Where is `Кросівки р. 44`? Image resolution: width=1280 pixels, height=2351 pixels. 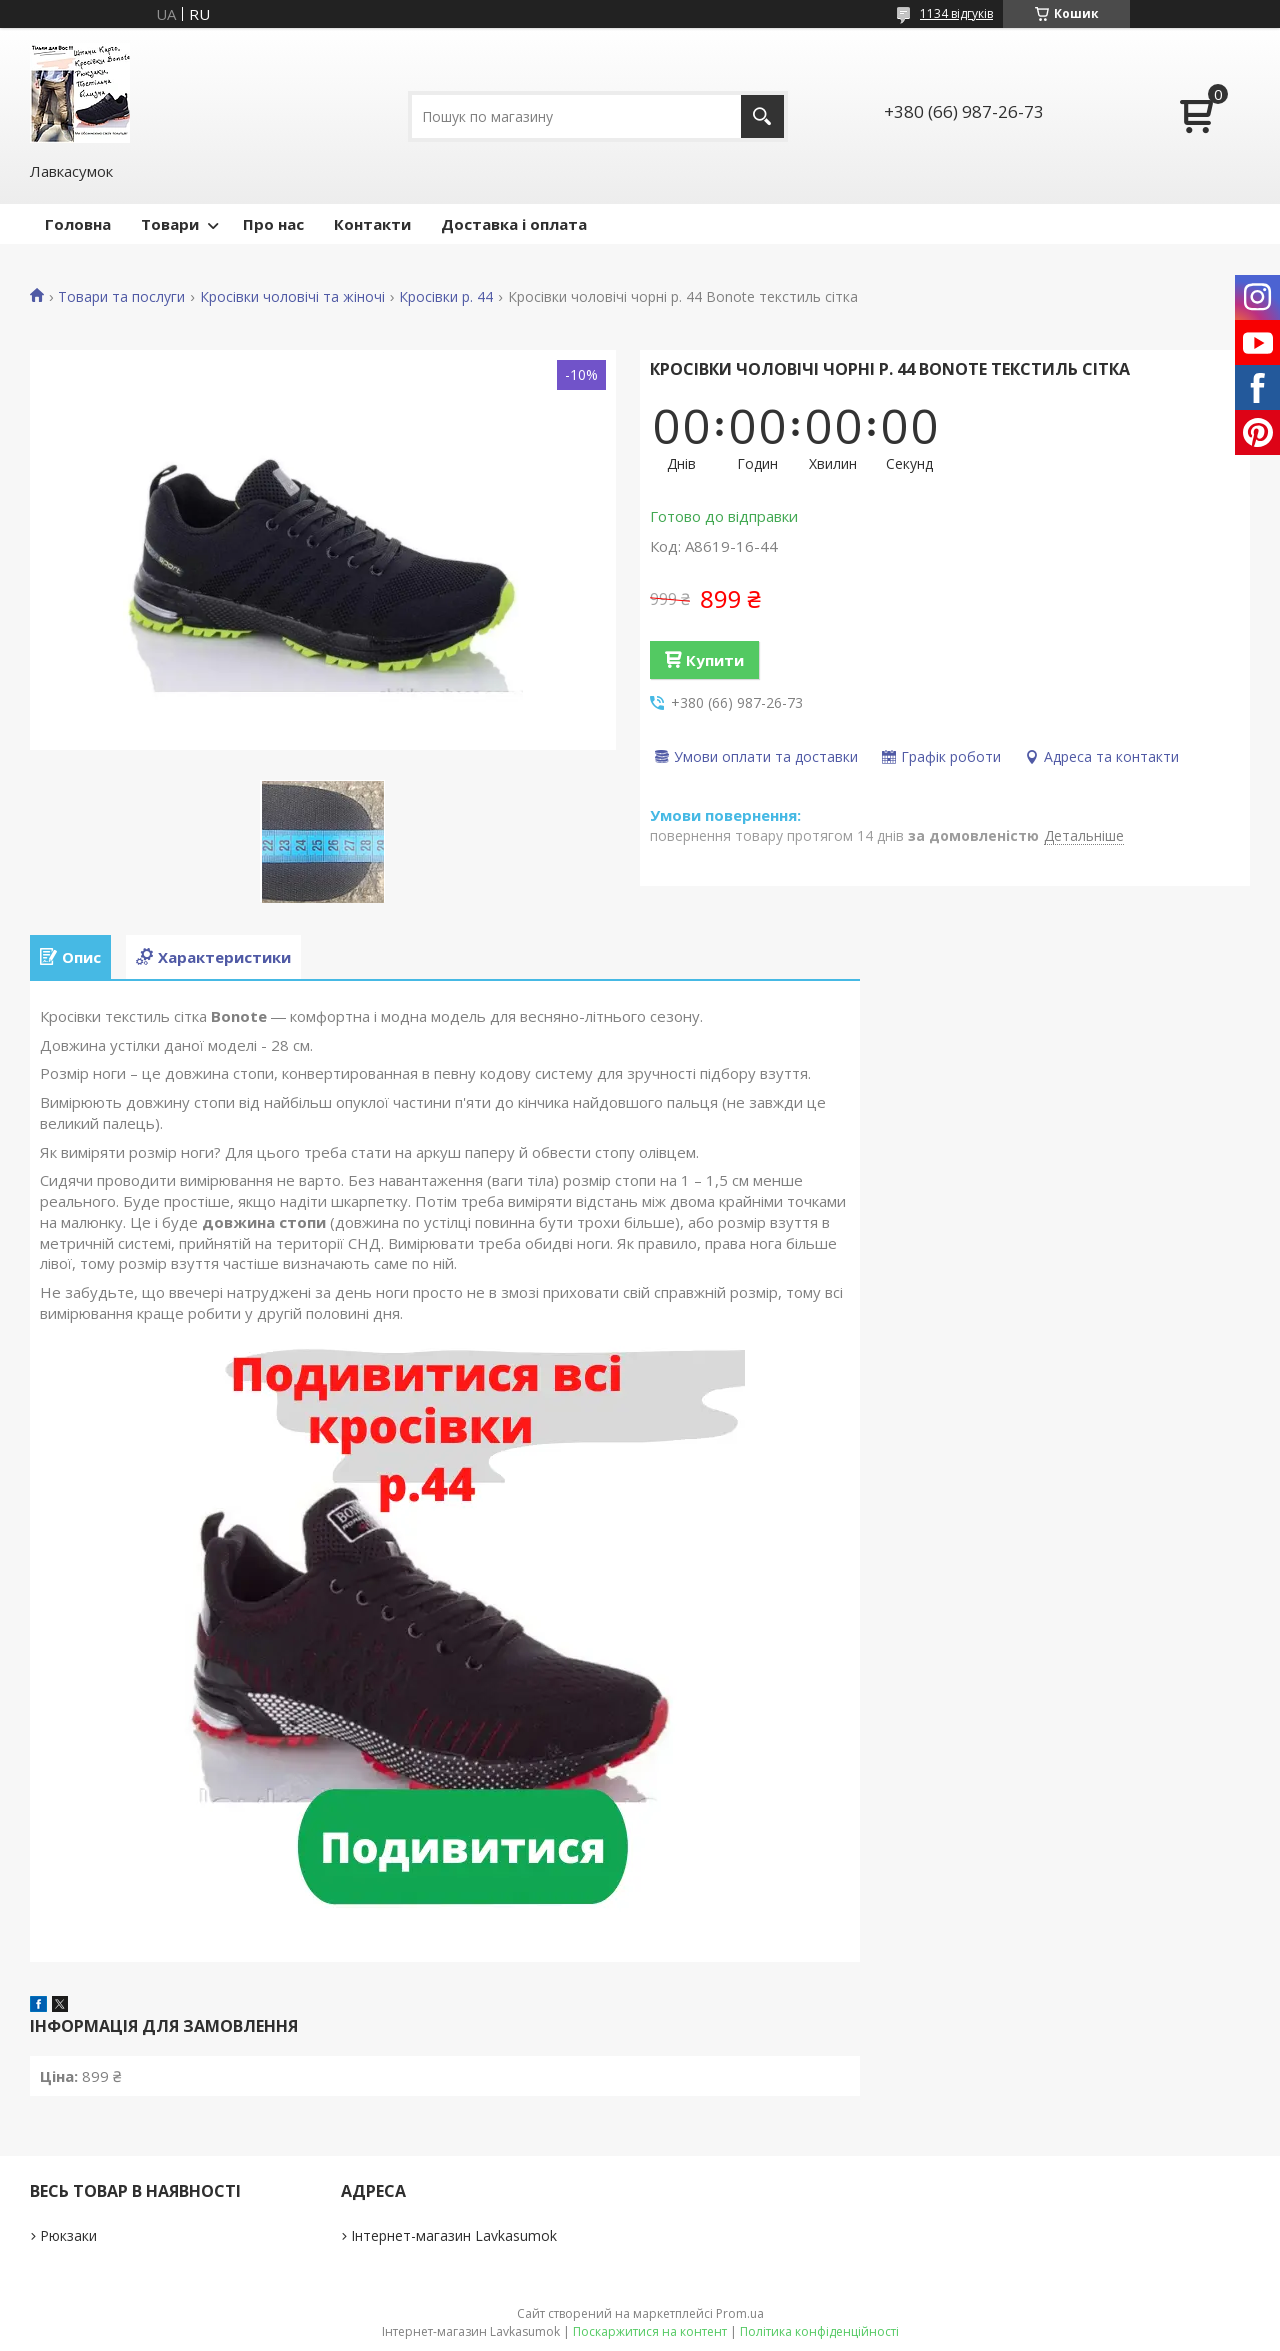
Кросівки р. 44 is located at coordinates (446, 297).